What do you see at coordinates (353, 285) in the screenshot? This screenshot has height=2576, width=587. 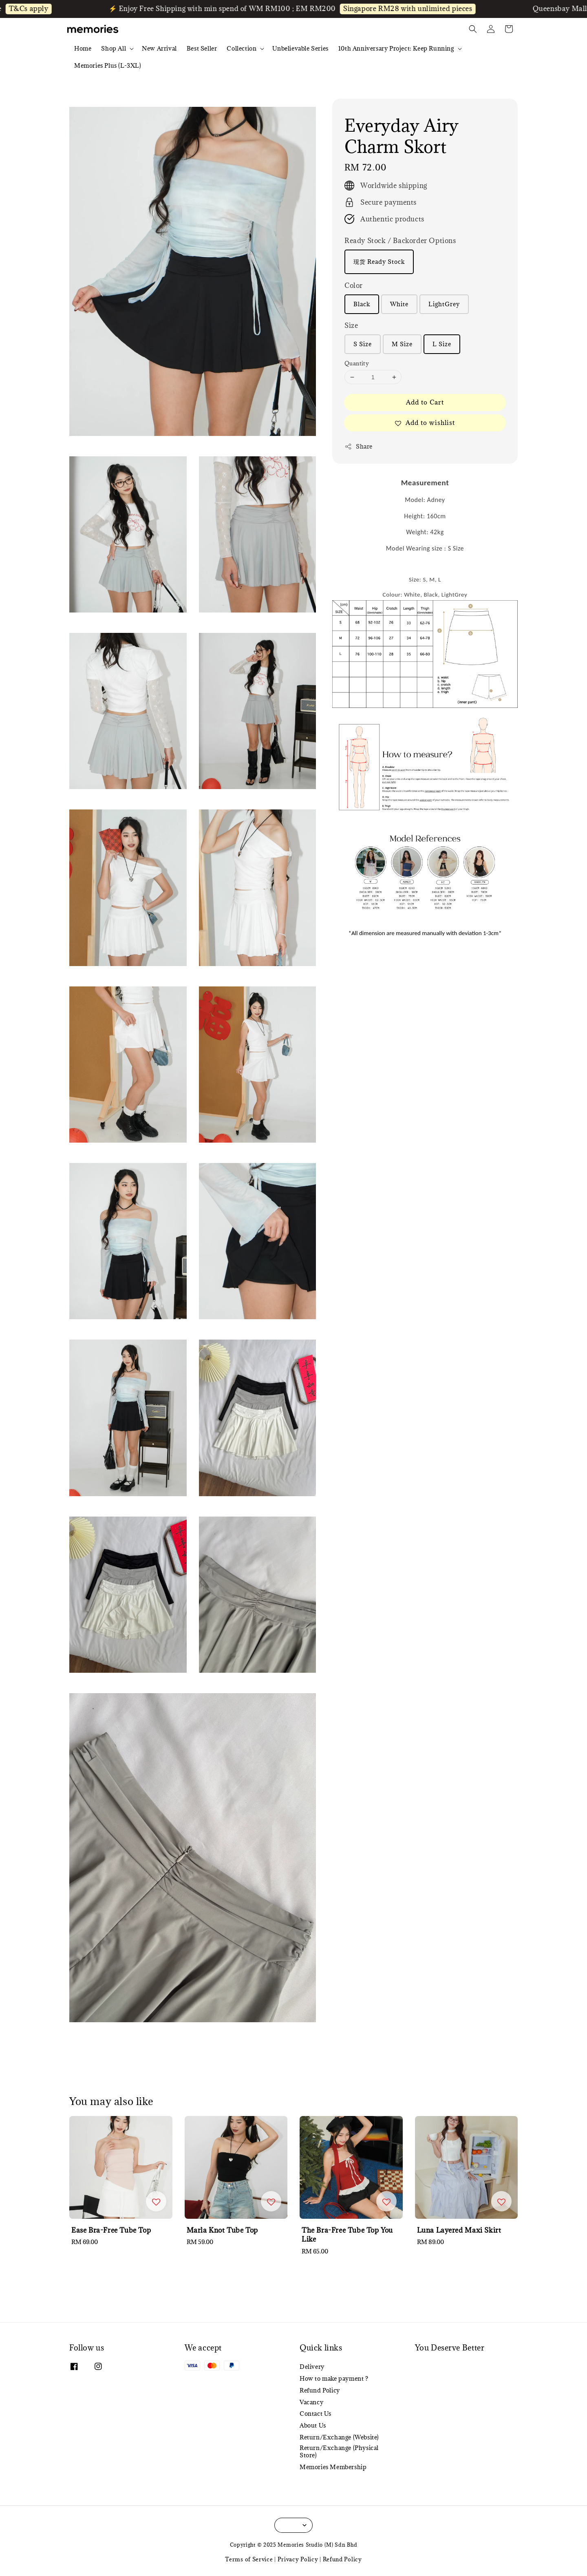 I see `Color` at bounding box center [353, 285].